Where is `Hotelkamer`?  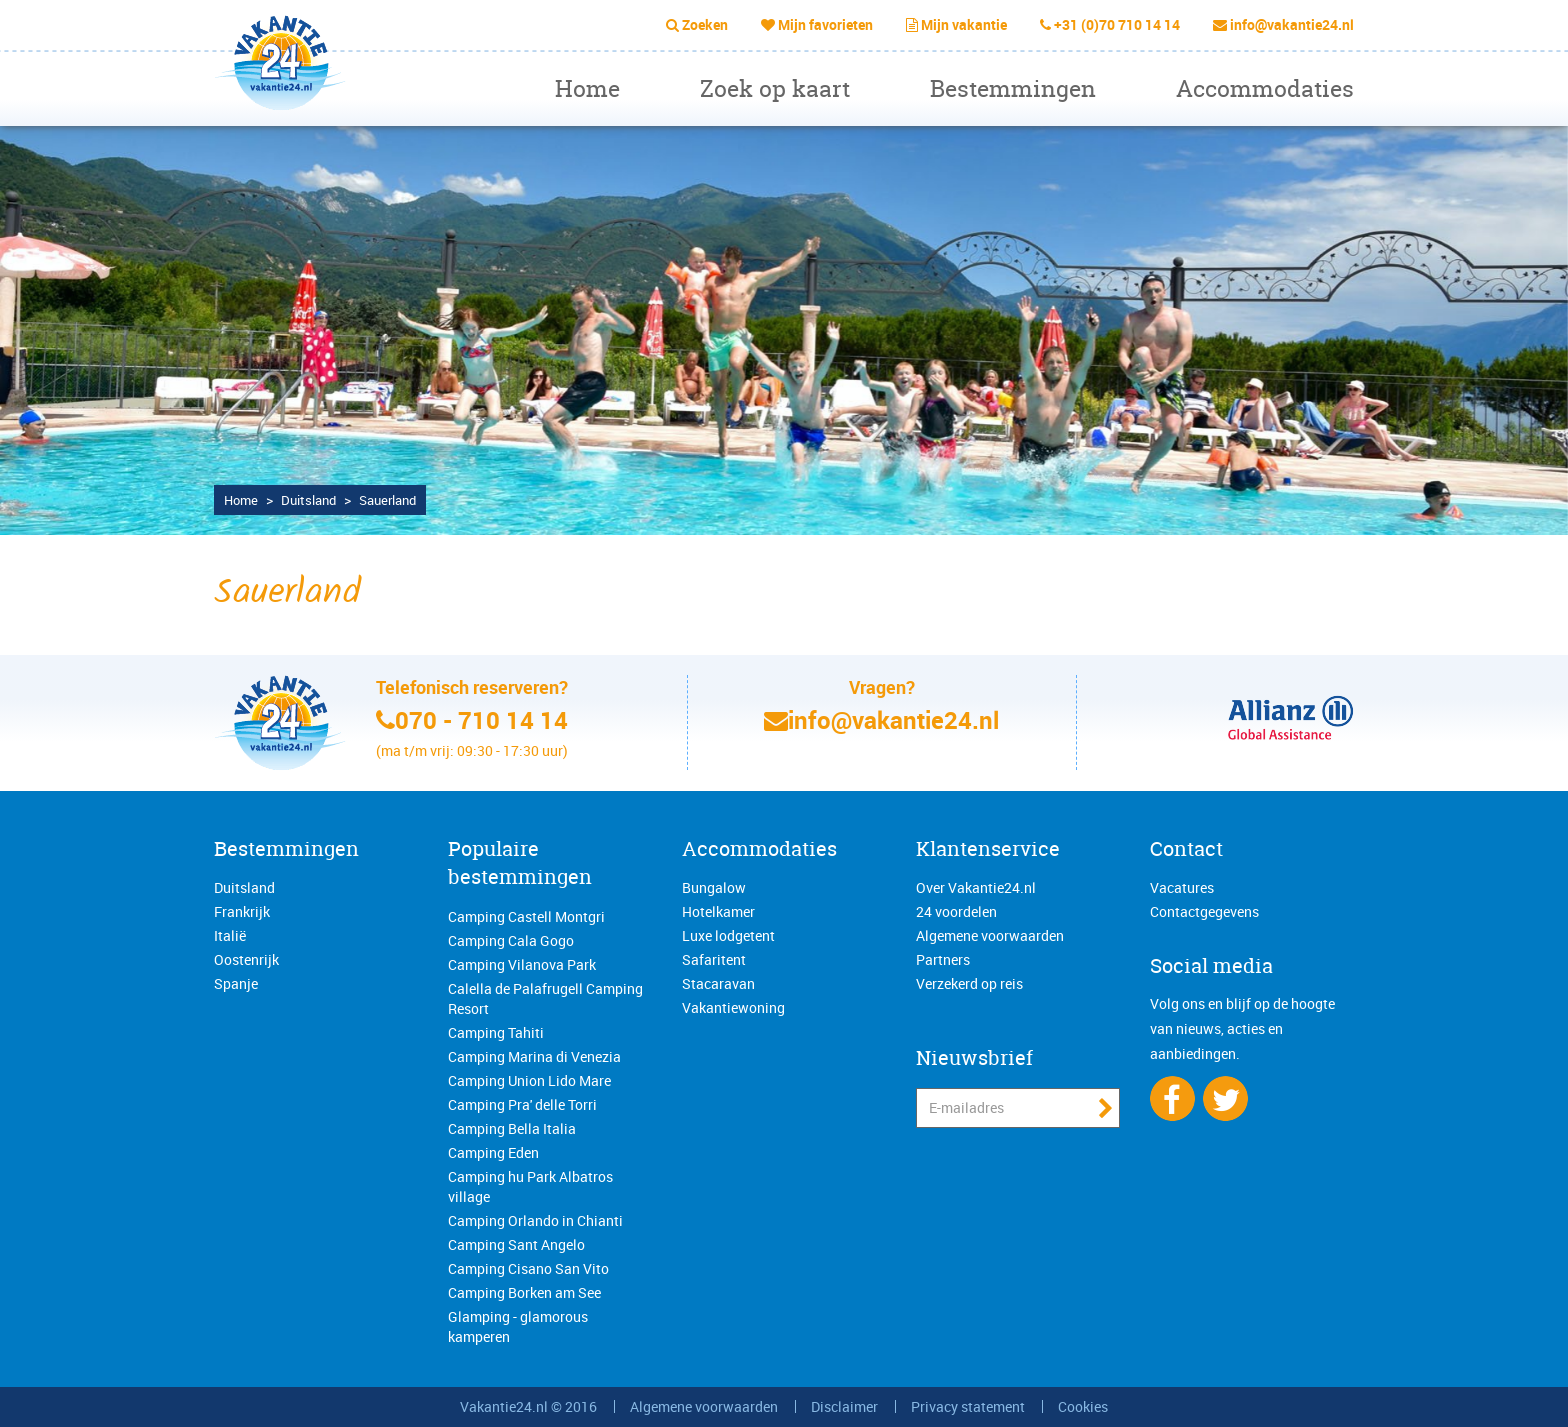
Hotelkamer is located at coordinates (718, 911).